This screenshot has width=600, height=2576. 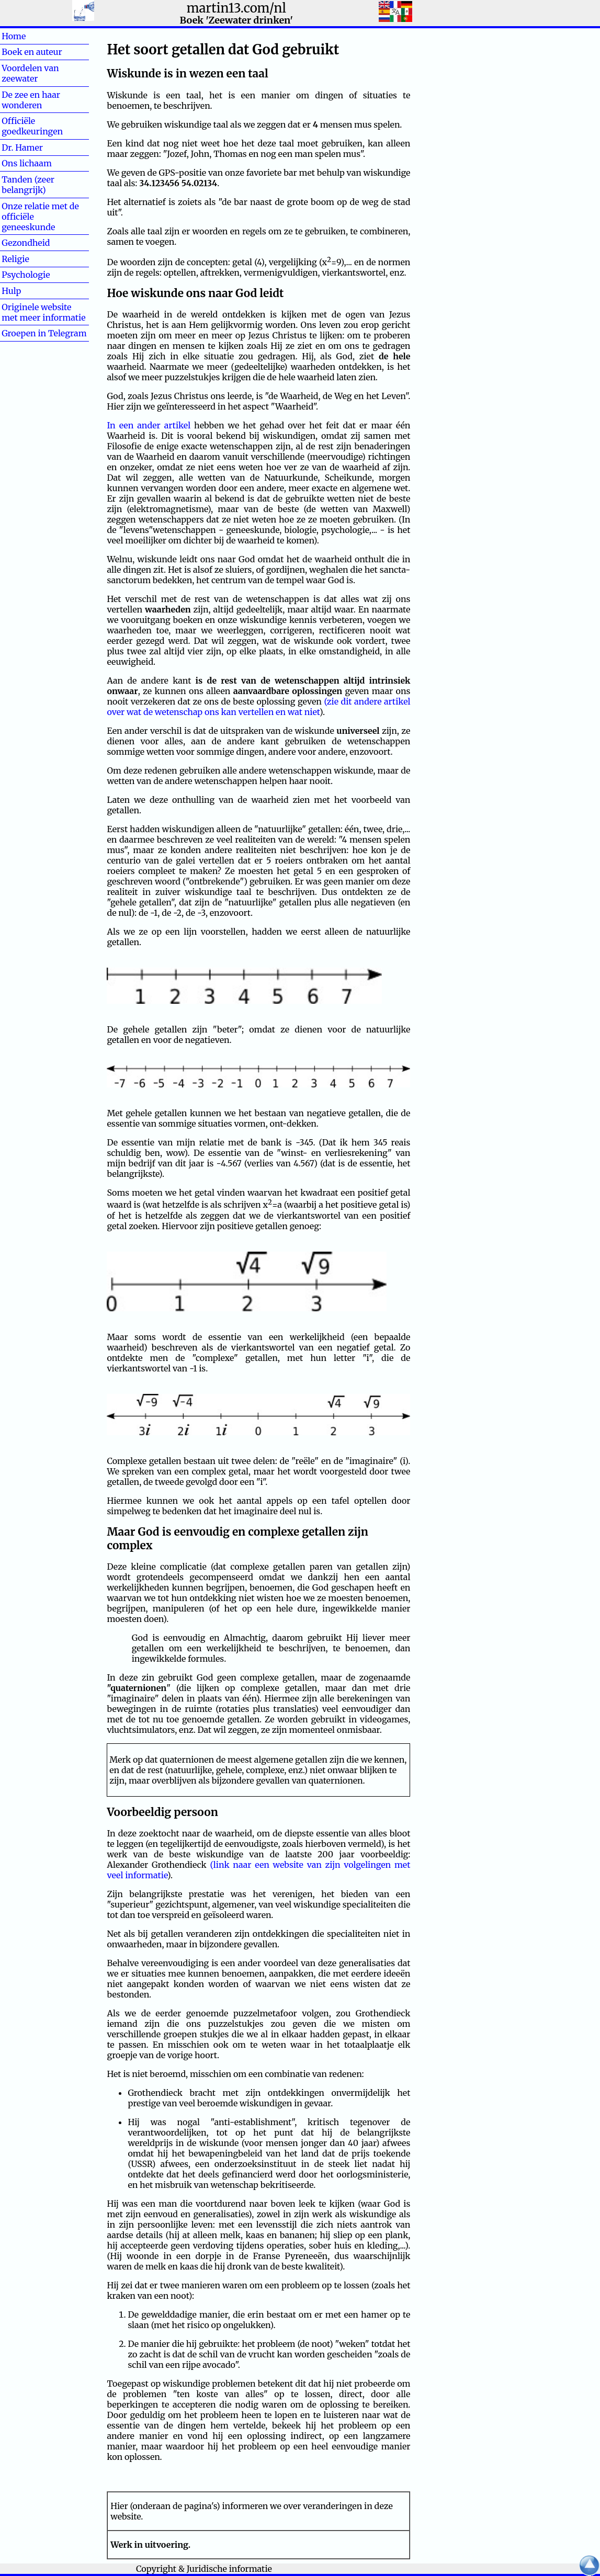 What do you see at coordinates (22, 147) in the screenshot?
I see `Dr. Hamer` at bounding box center [22, 147].